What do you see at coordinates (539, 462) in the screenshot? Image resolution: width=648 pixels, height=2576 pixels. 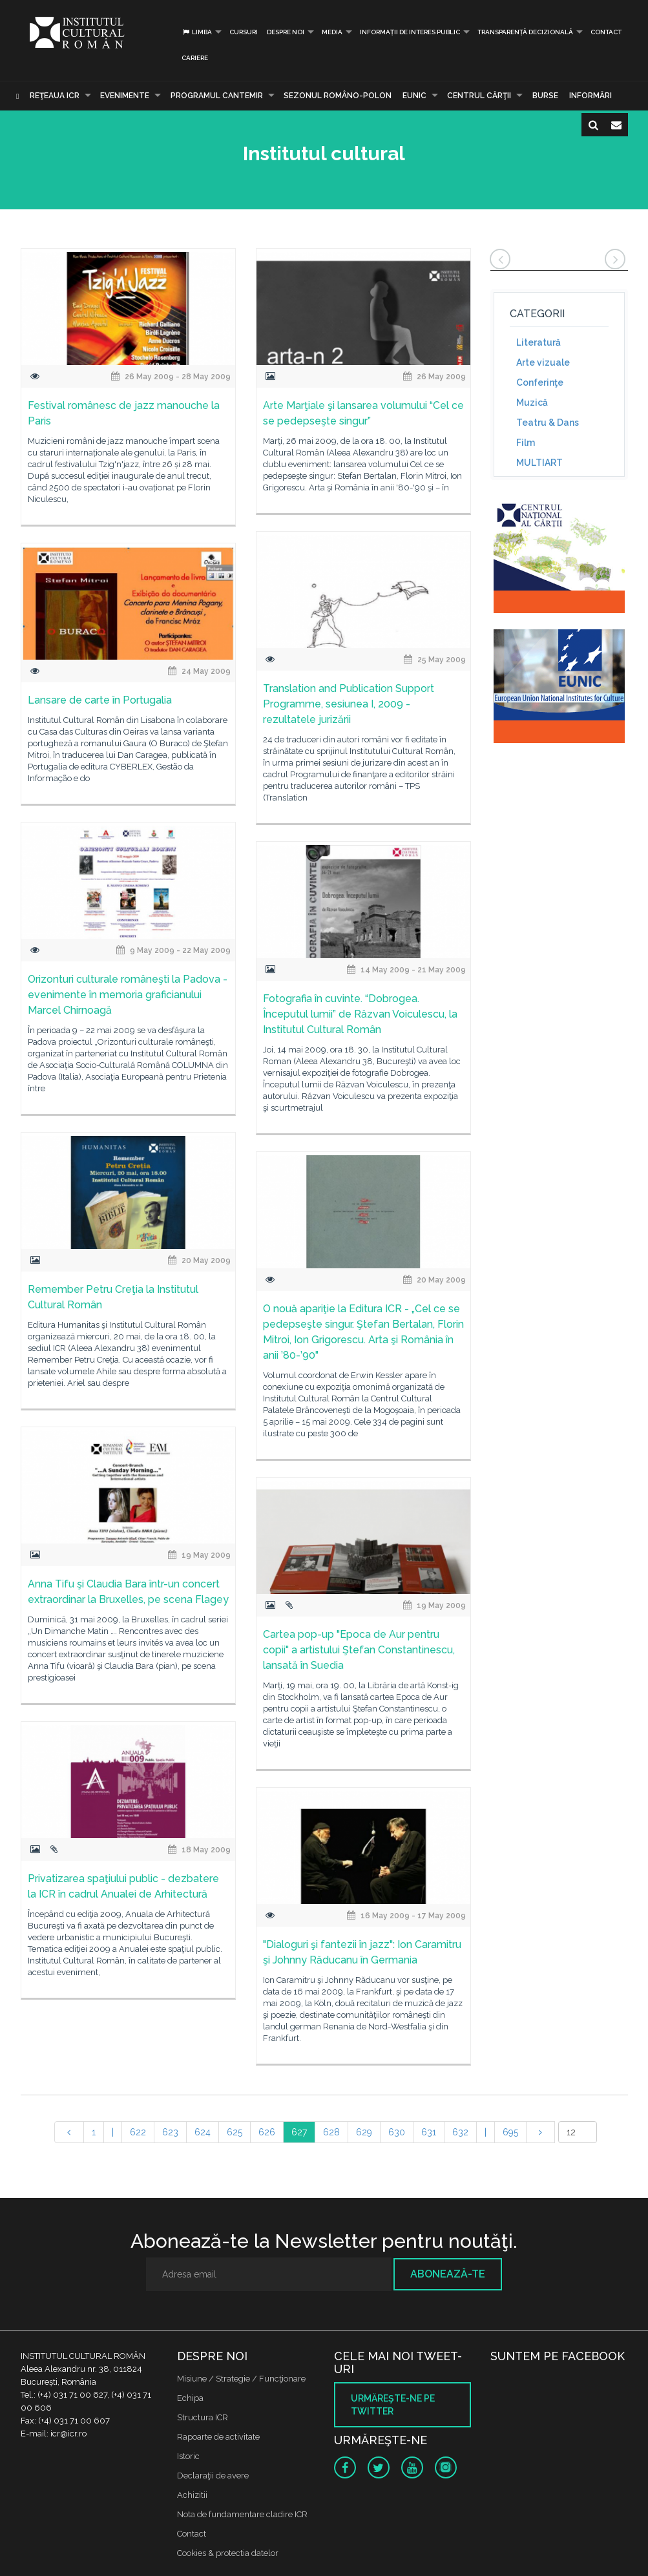 I see `MULTIART` at bounding box center [539, 462].